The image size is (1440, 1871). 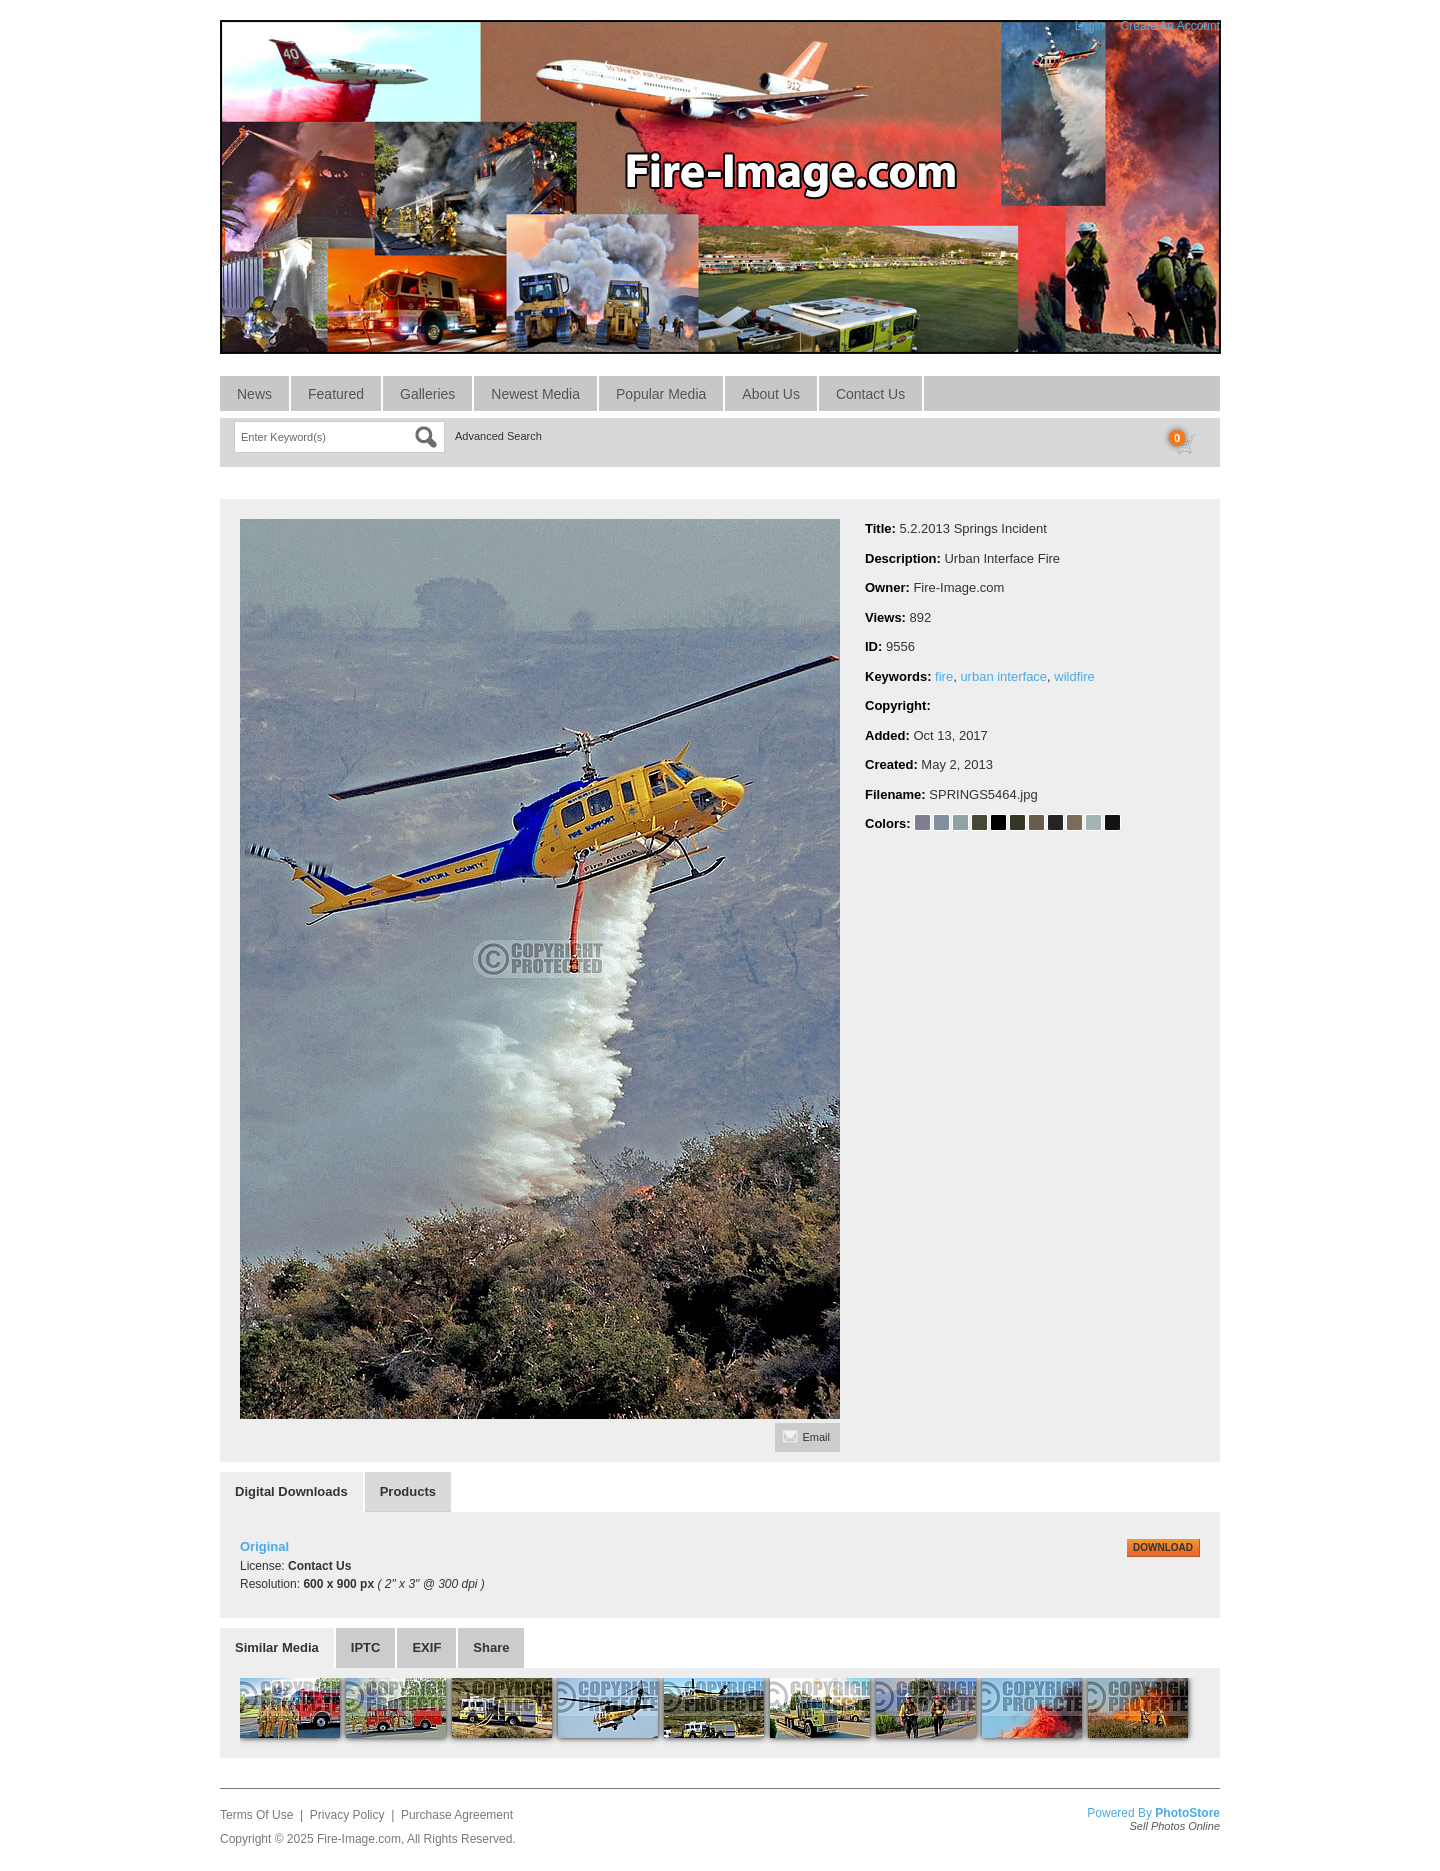 What do you see at coordinates (1074, 676) in the screenshot?
I see `wildfire` at bounding box center [1074, 676].